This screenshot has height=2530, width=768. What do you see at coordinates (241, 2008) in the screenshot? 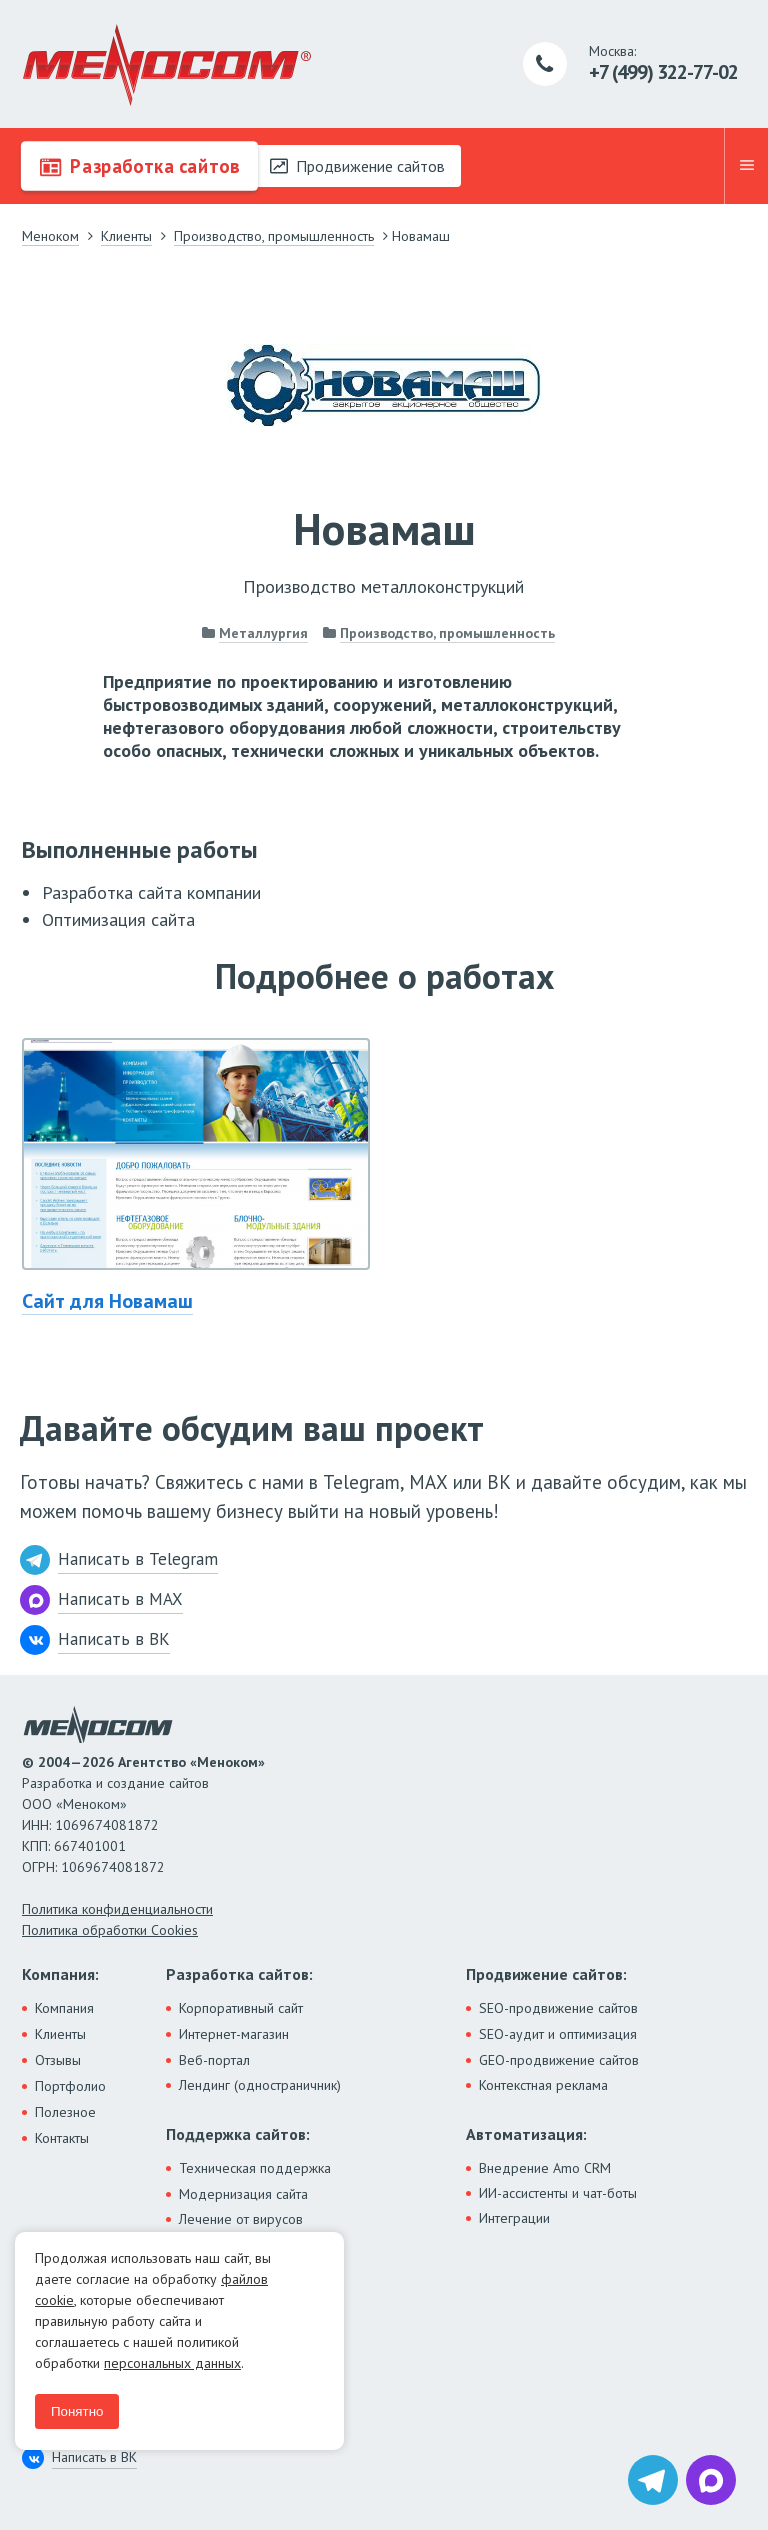
I see `Корпоративный сайт` at bounding box center [241, 2008].